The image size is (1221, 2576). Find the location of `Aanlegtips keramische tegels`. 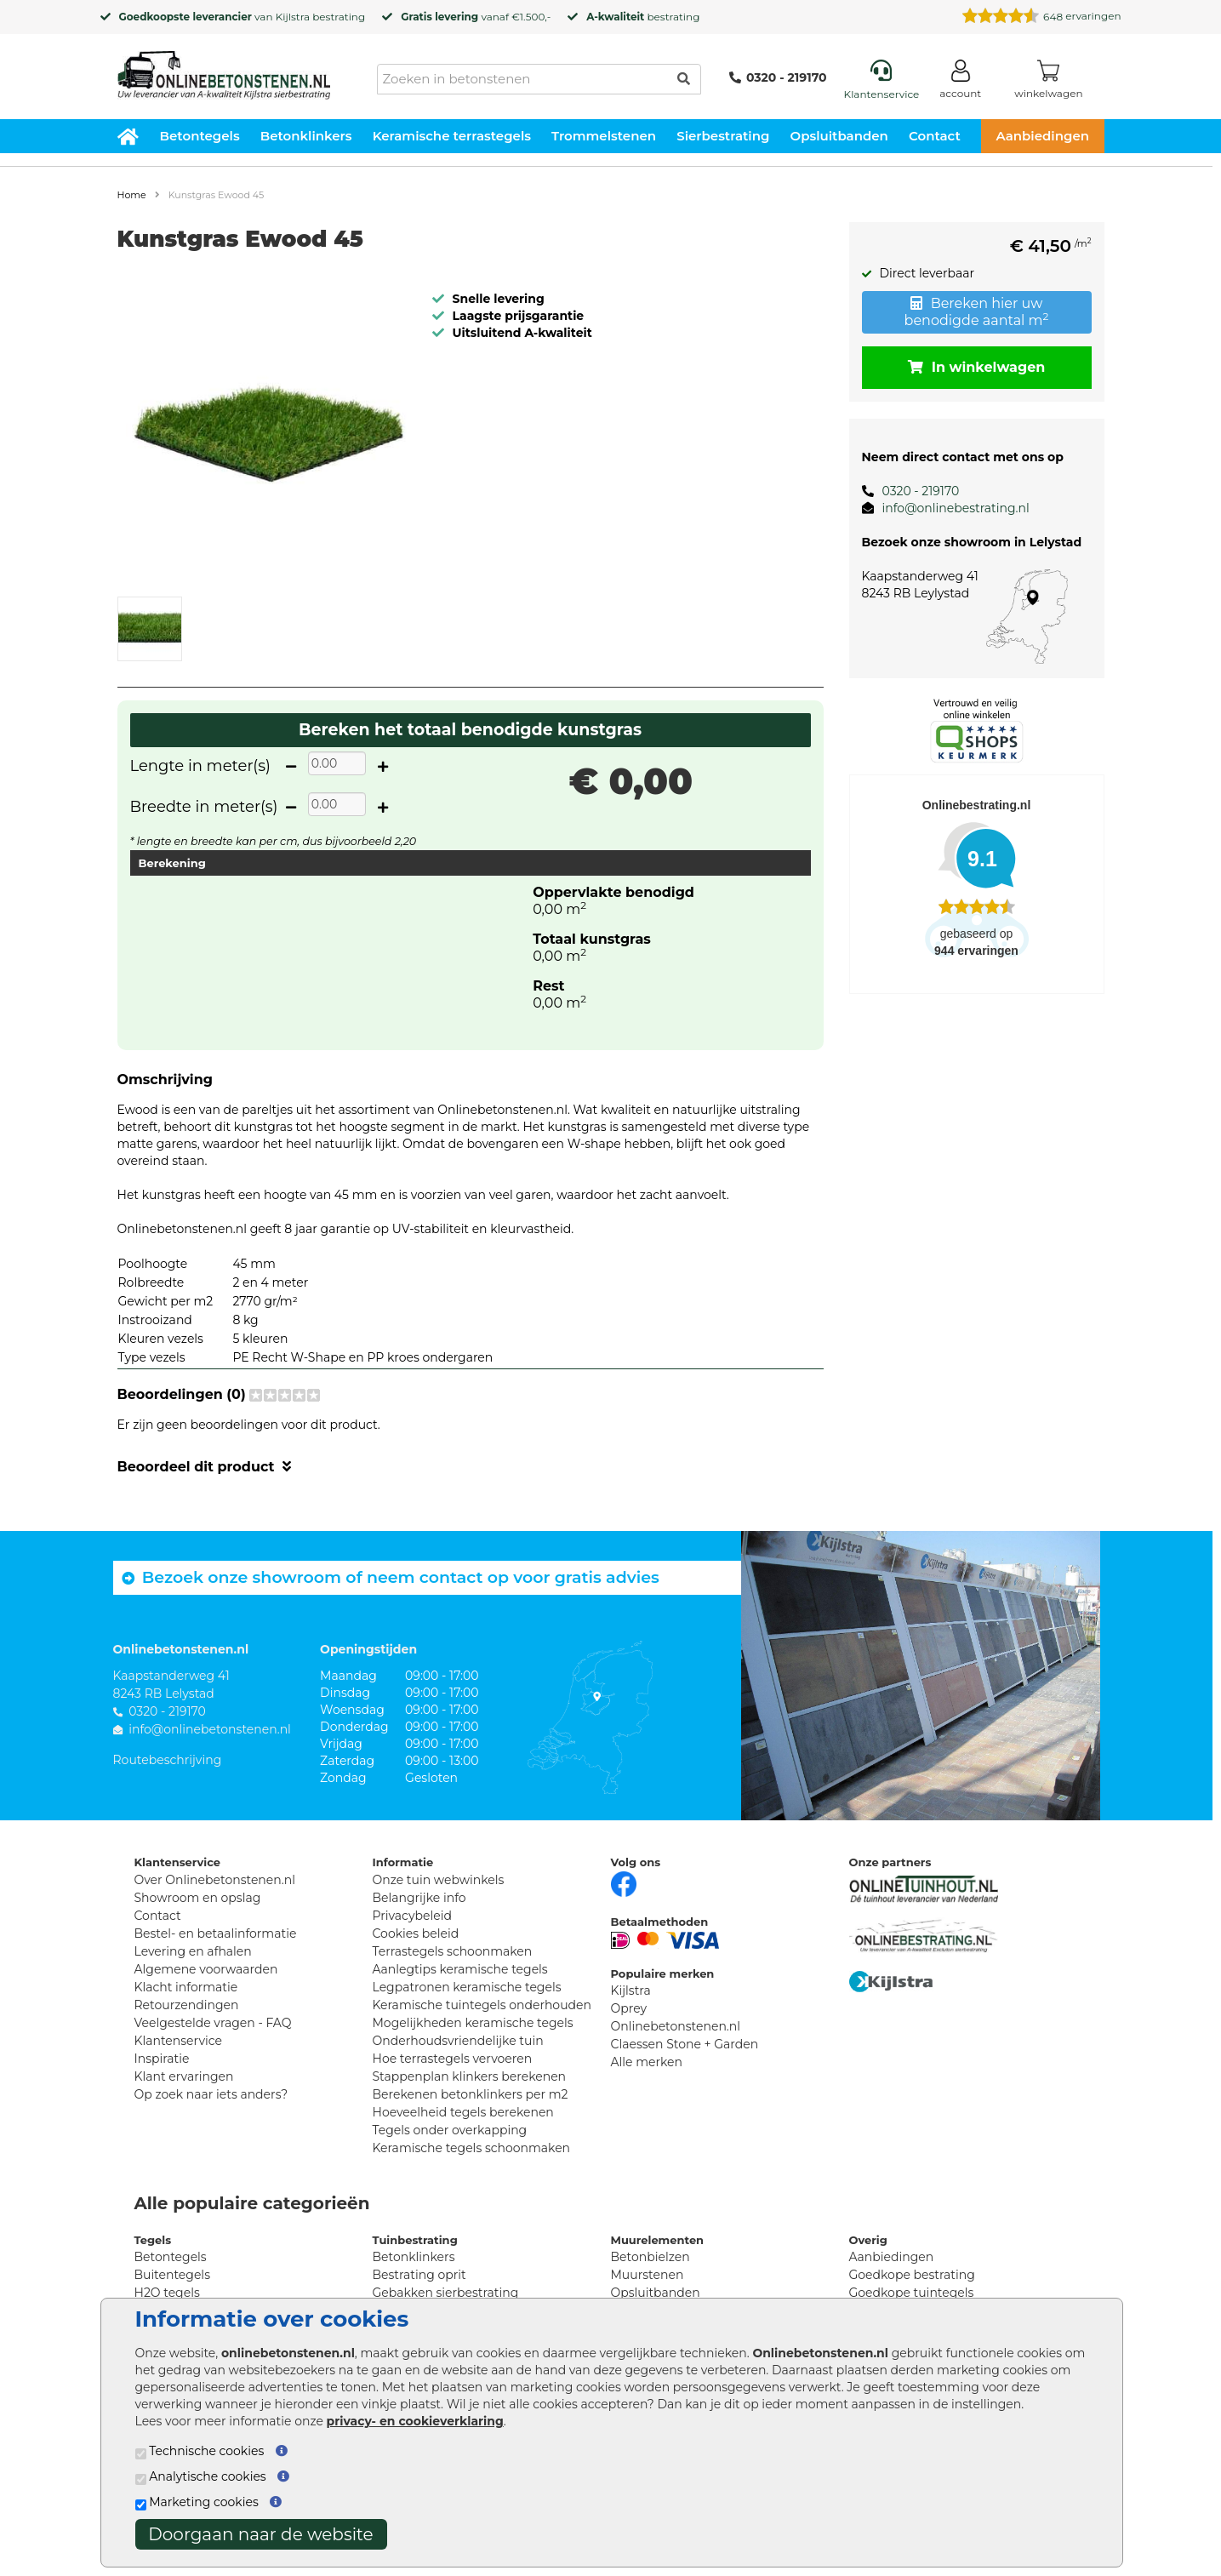

Aanlegtips keramische tegels is located at coordinates (460, 1969).